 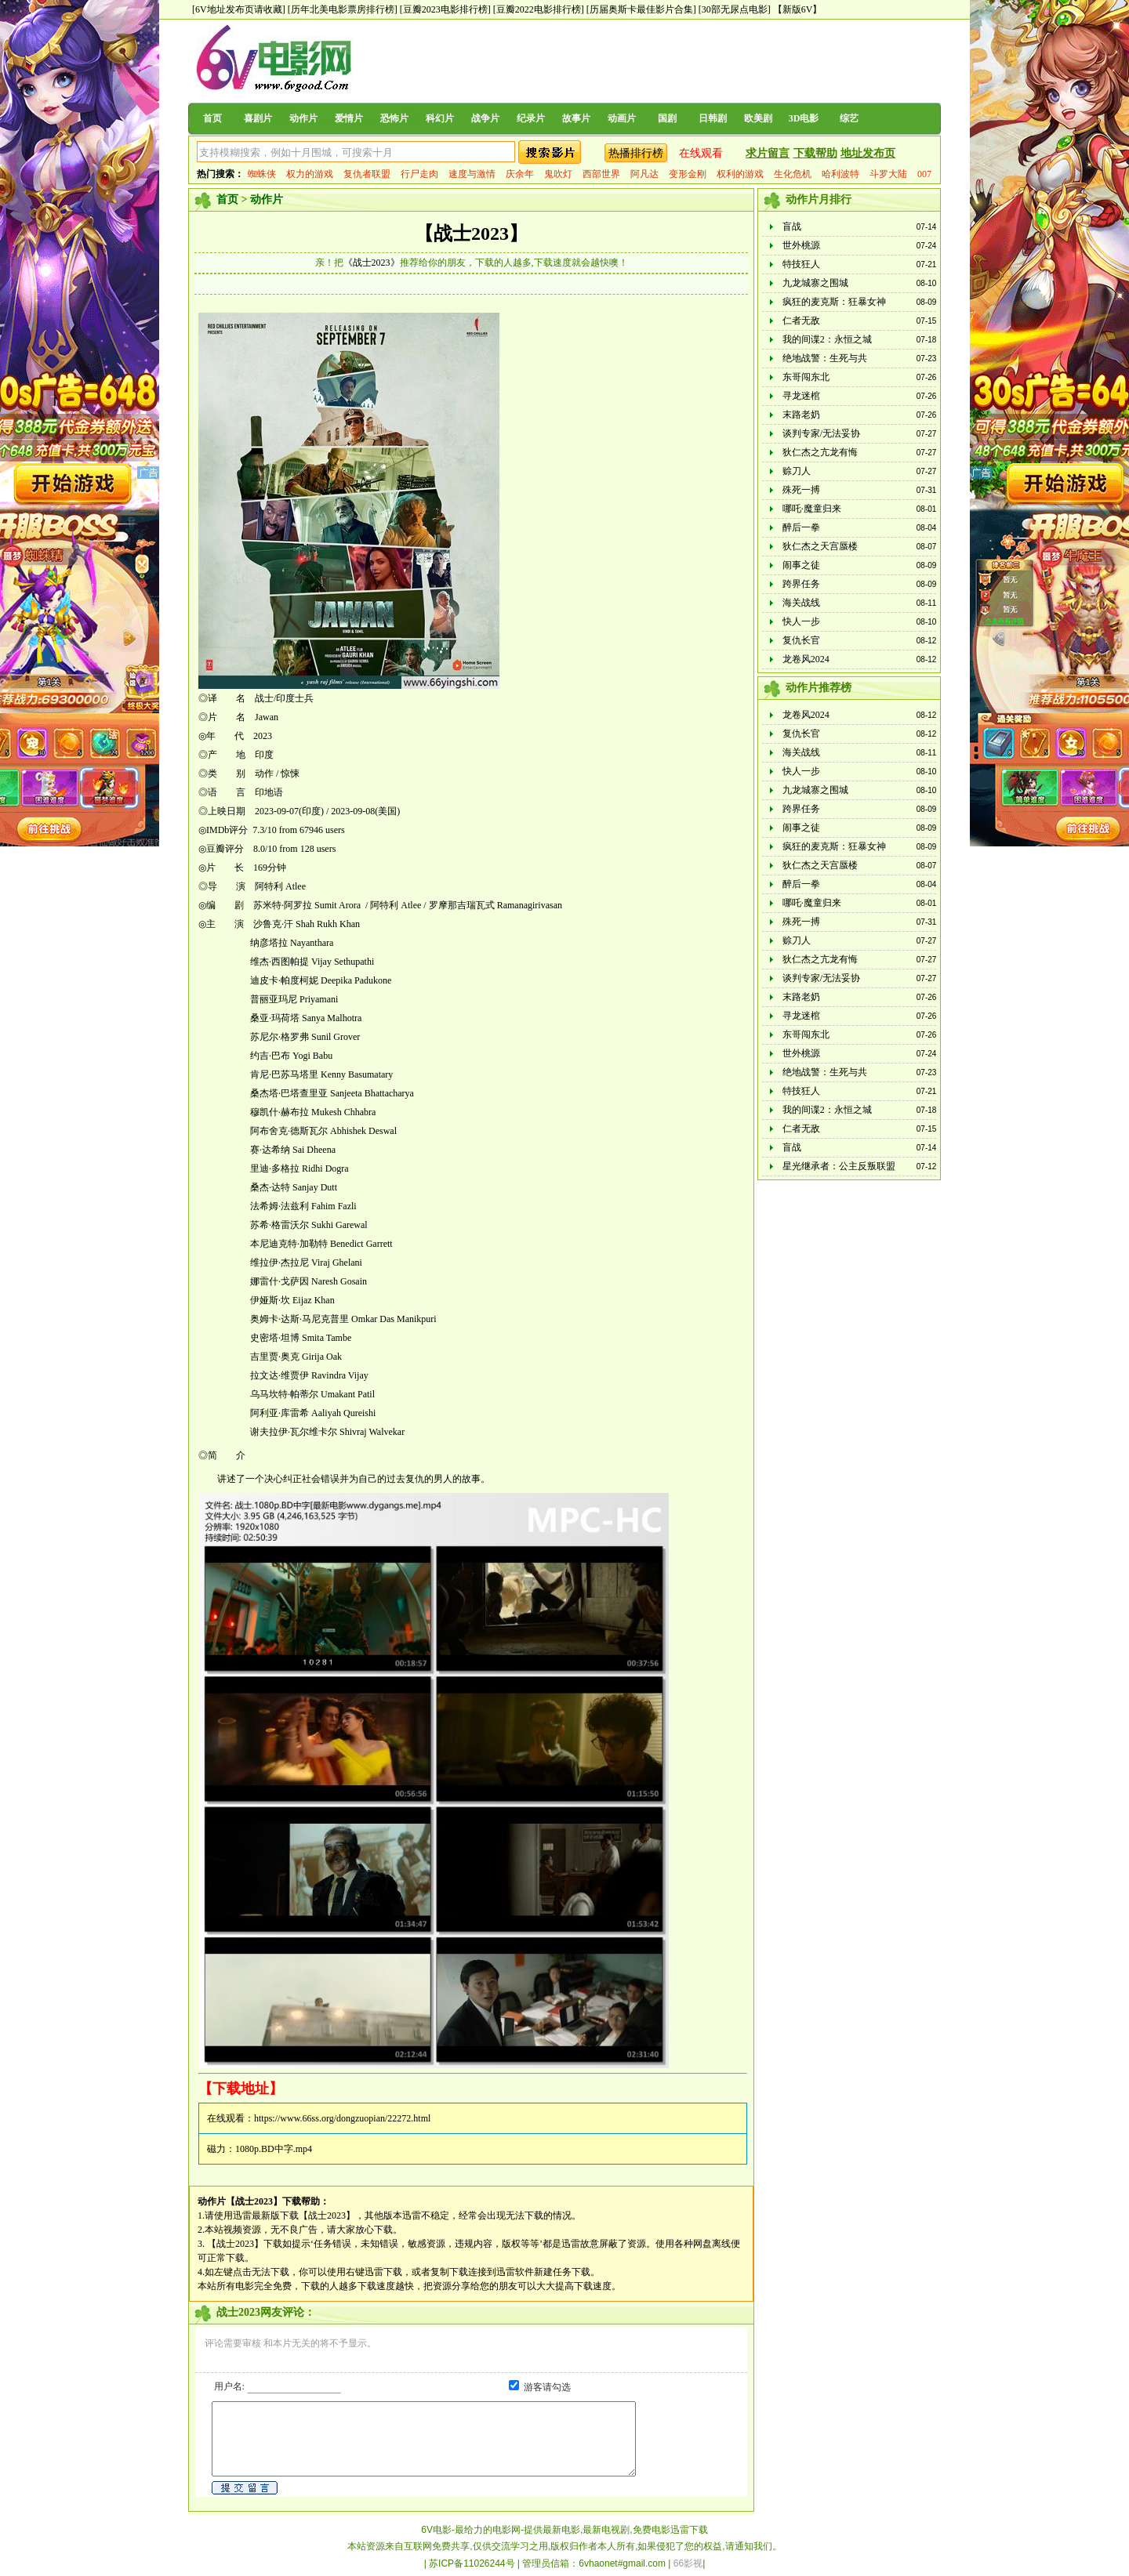 What do you see at coordinates (815, 282) in the screenshot?
I see `九龙城寨之围城` at bounding box center [815, 282].